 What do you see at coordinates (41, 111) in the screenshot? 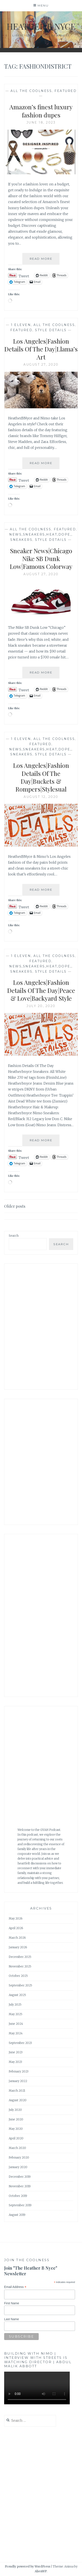
I see `Amazon’s finest luxury fashion dupes` at bounding box center [41, 111].